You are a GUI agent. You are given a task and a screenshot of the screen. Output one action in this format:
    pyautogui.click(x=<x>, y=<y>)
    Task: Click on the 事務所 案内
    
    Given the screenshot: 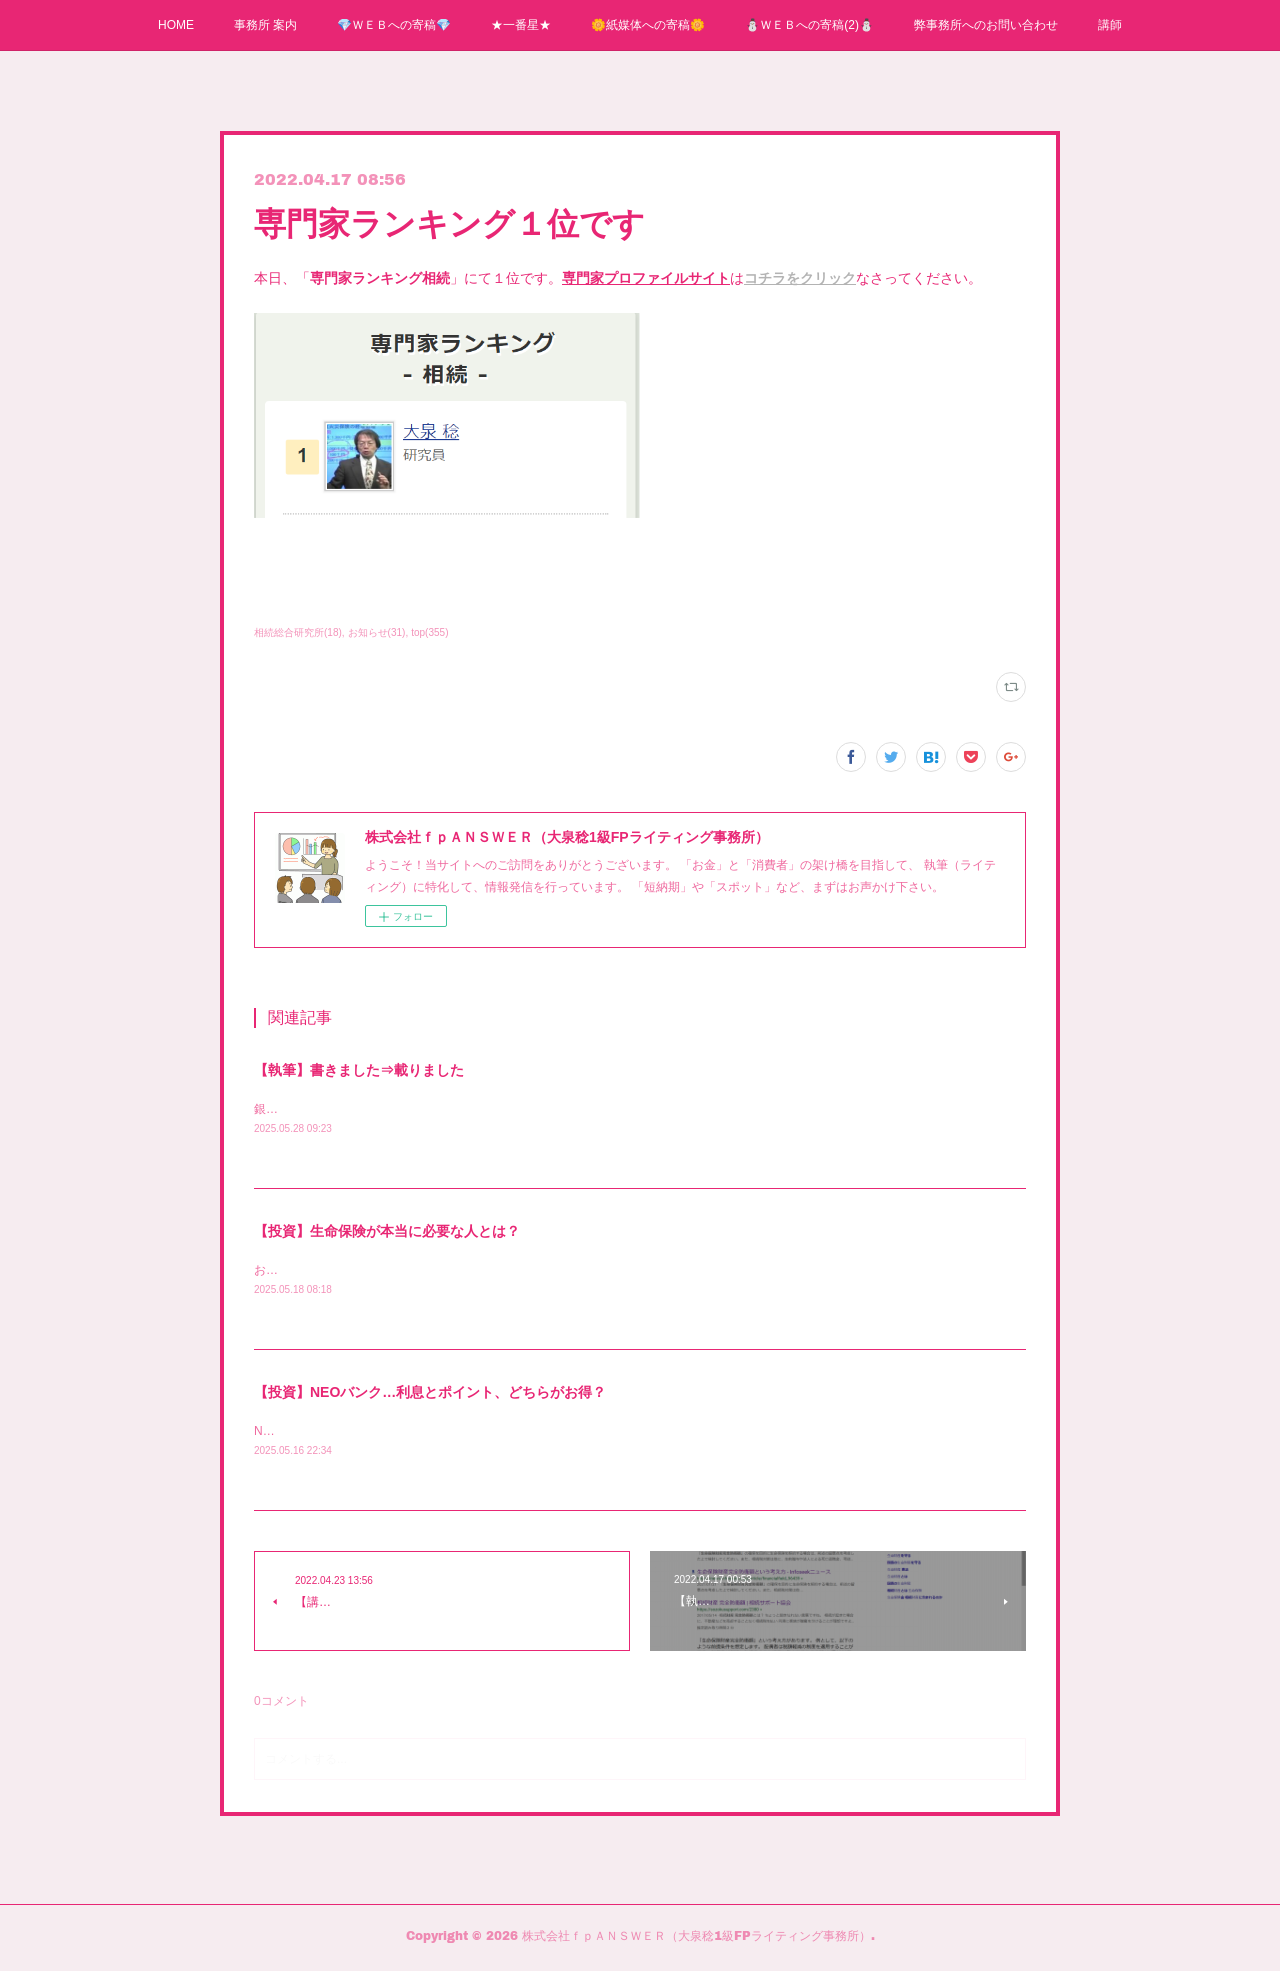 What is the action you would take?
    pyautogui.click(x=265, y=25)
    